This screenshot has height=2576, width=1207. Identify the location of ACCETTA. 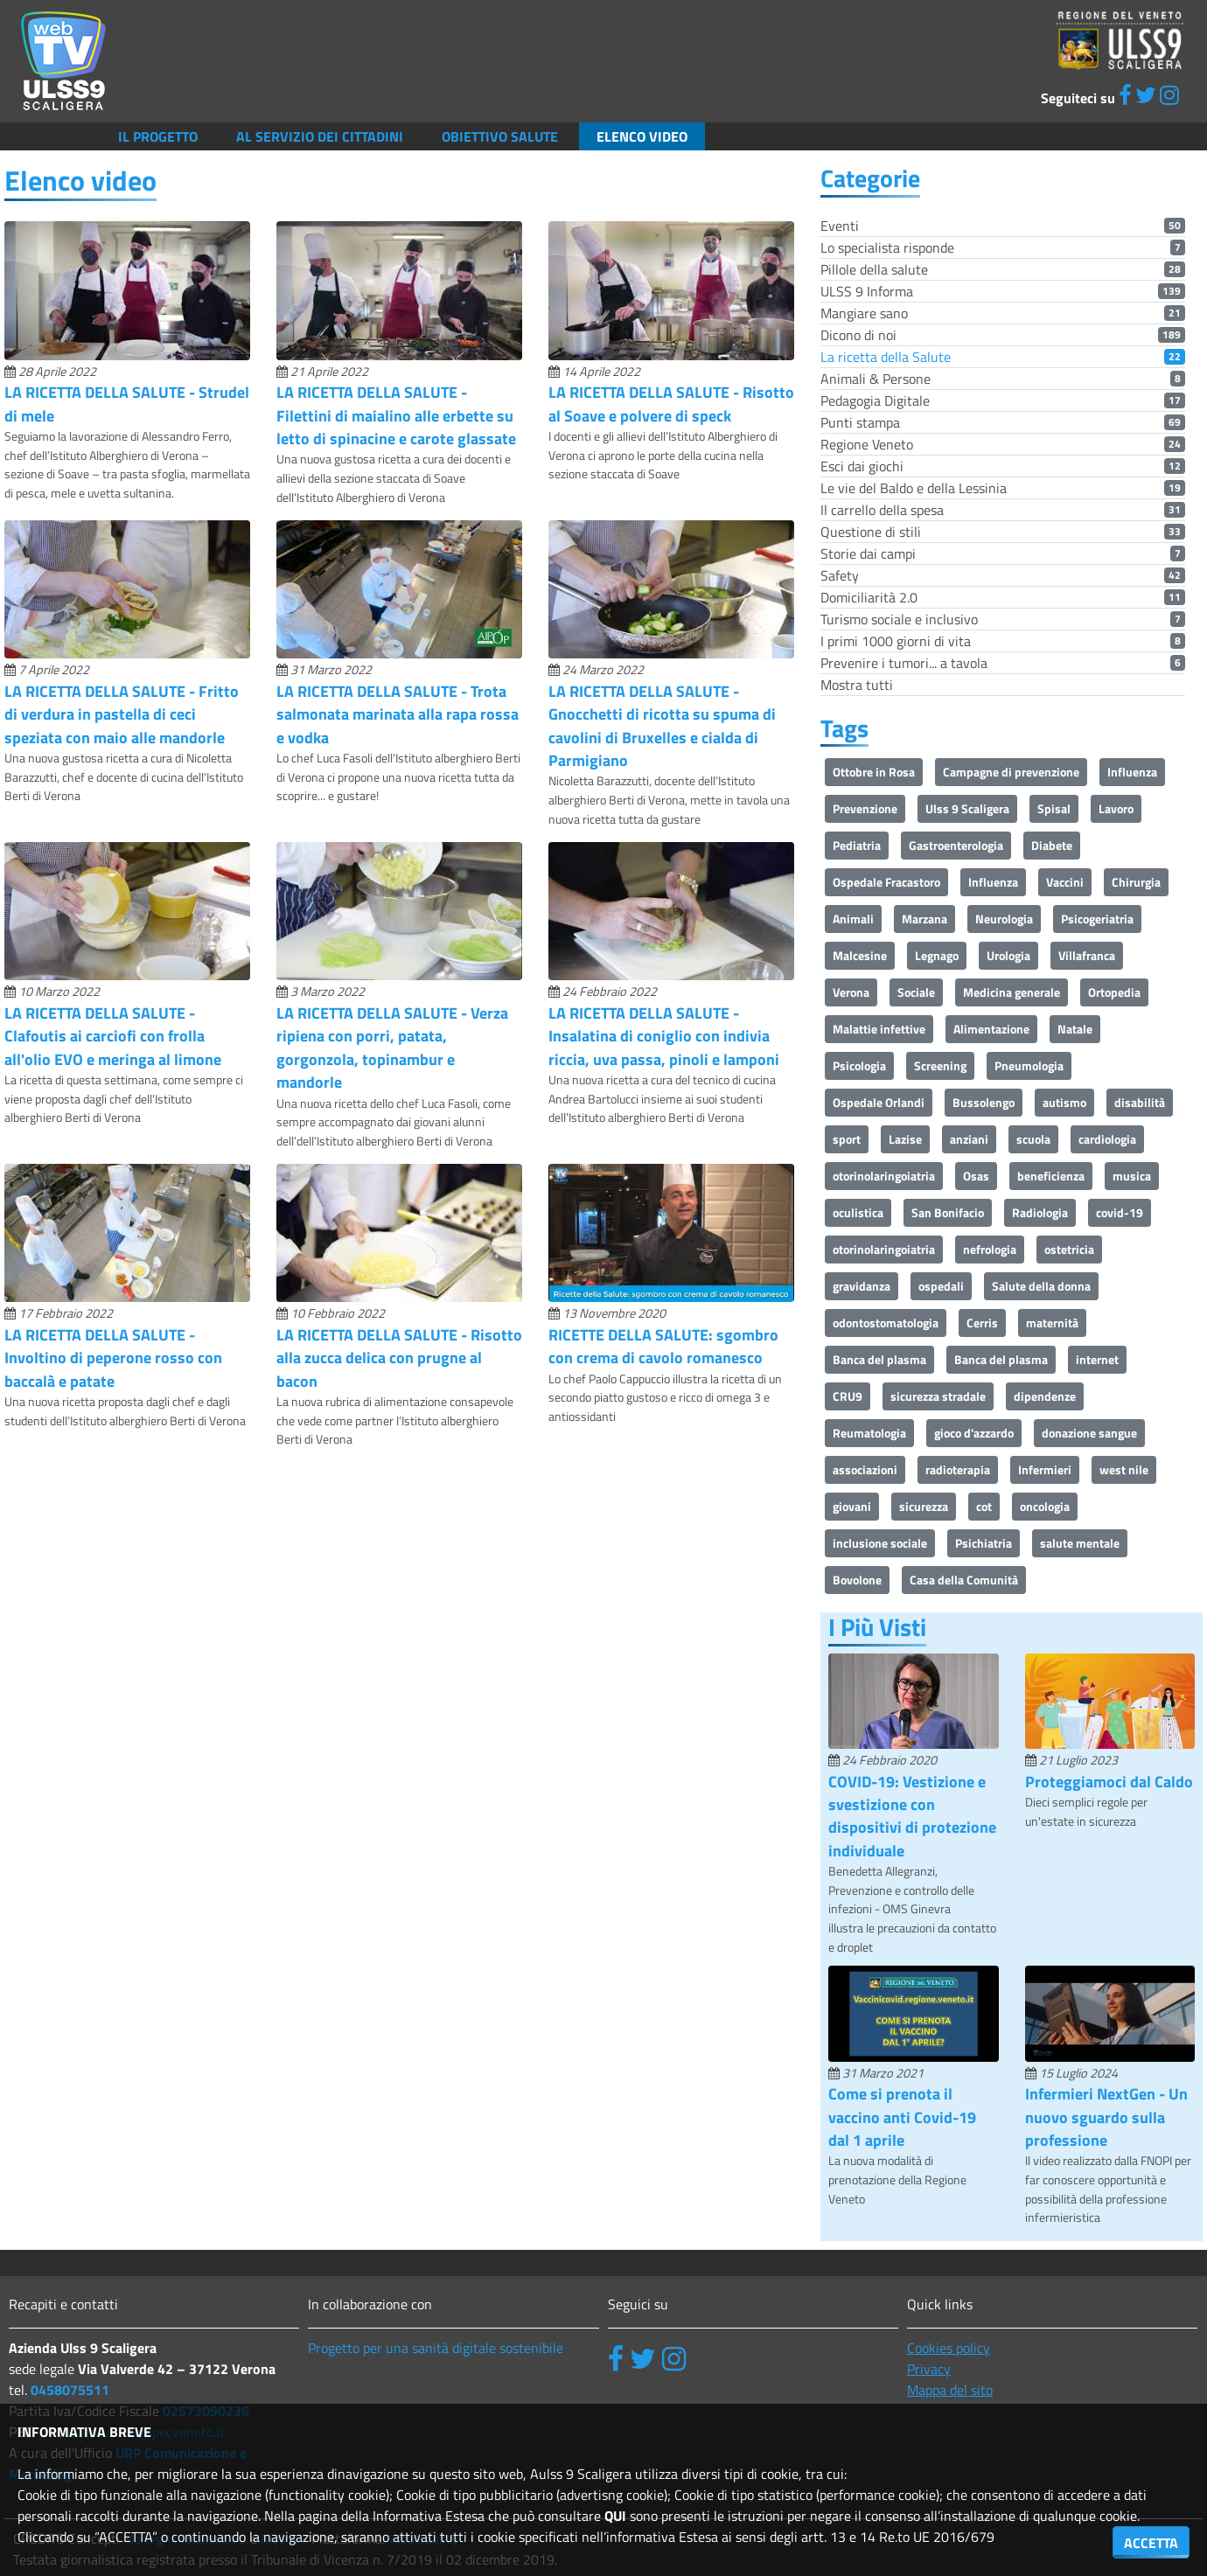
(1151, 2542).